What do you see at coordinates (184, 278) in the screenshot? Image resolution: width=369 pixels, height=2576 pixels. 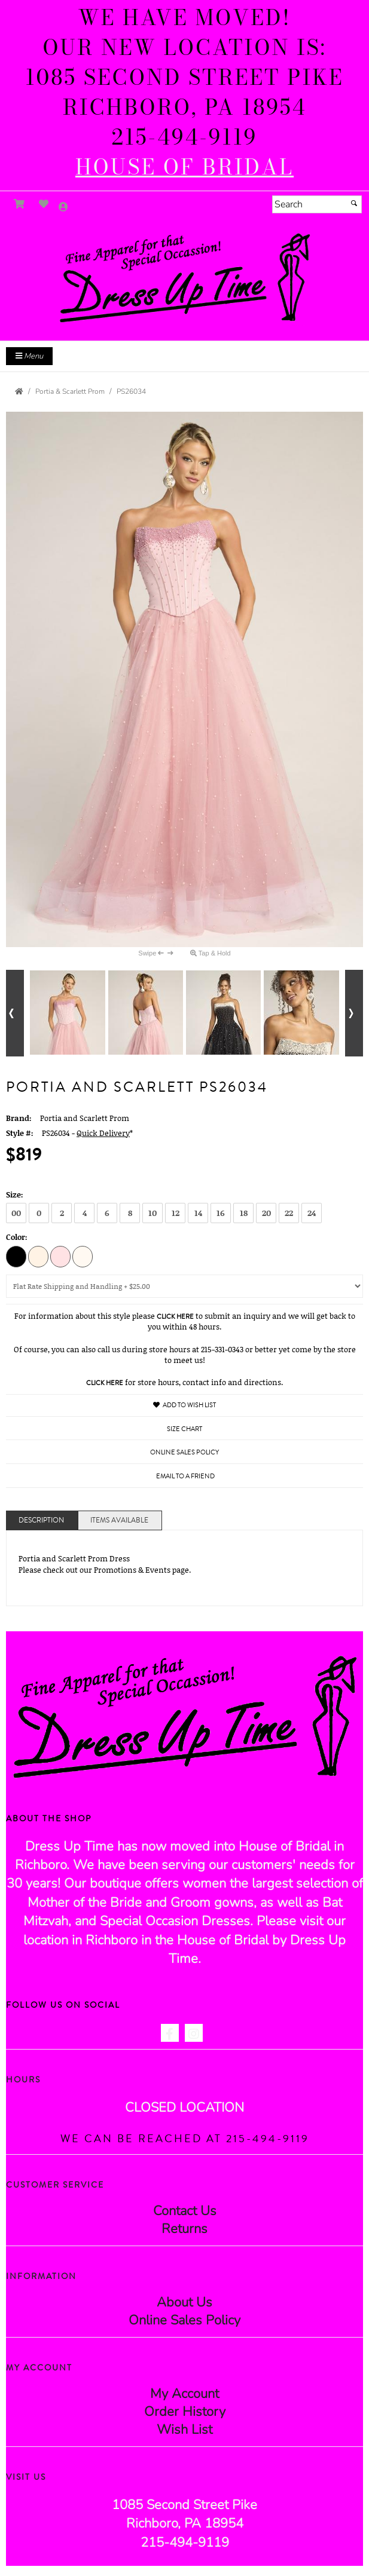 I see `[Store Logo for Dress Up Time]` at bounding box center [184, 278].